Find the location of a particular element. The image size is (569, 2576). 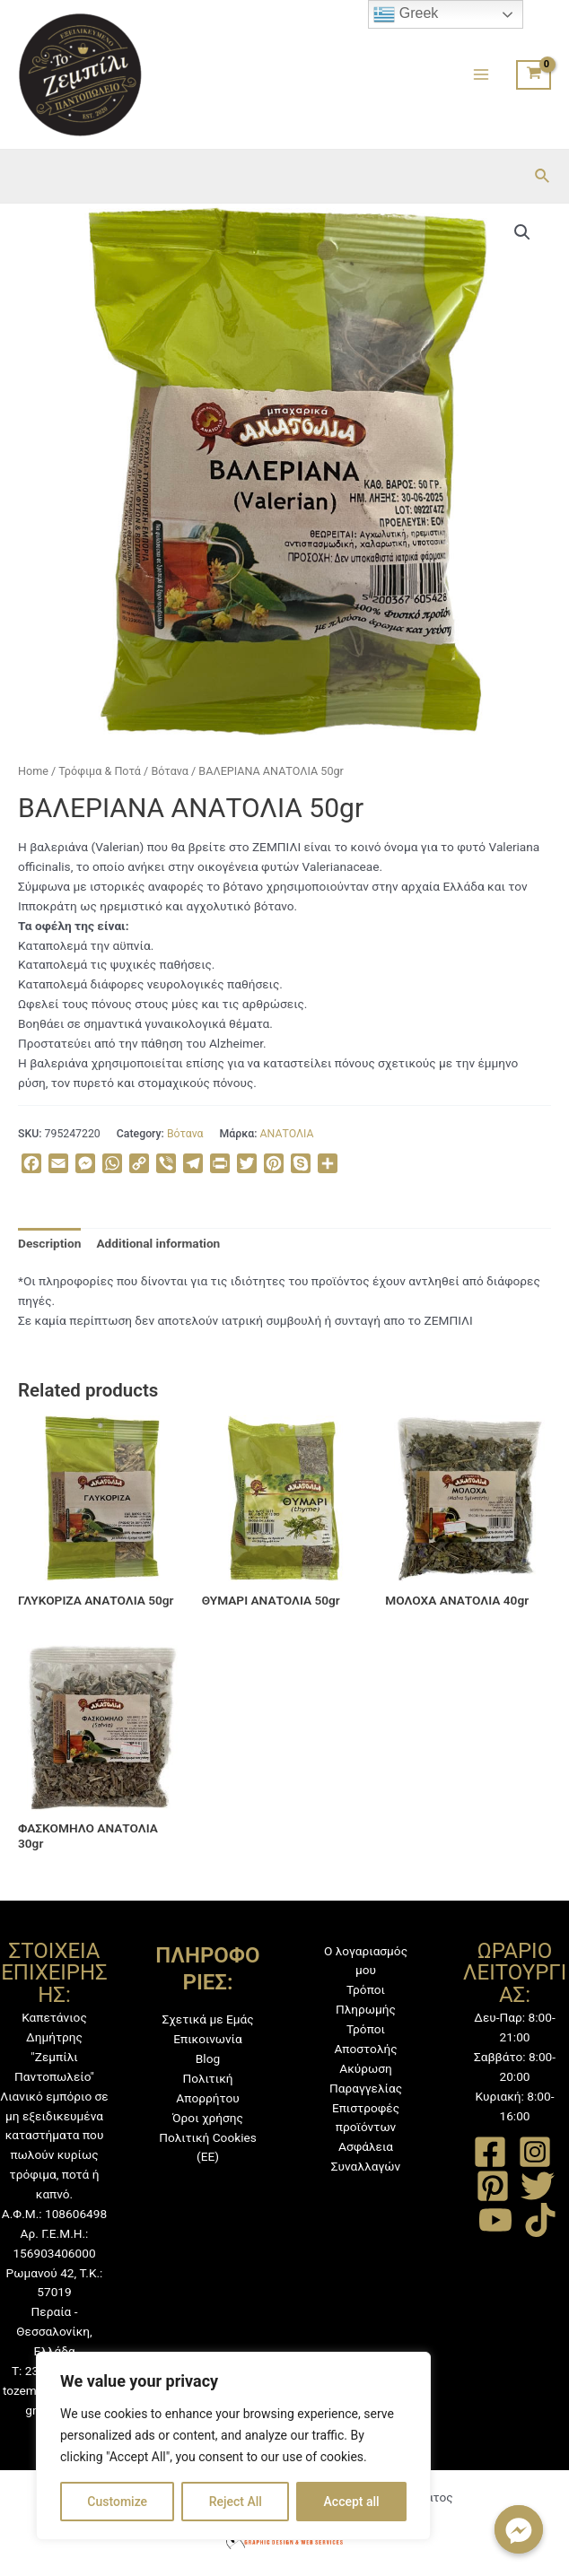

Accept all is located at coordinates (352, 2501).